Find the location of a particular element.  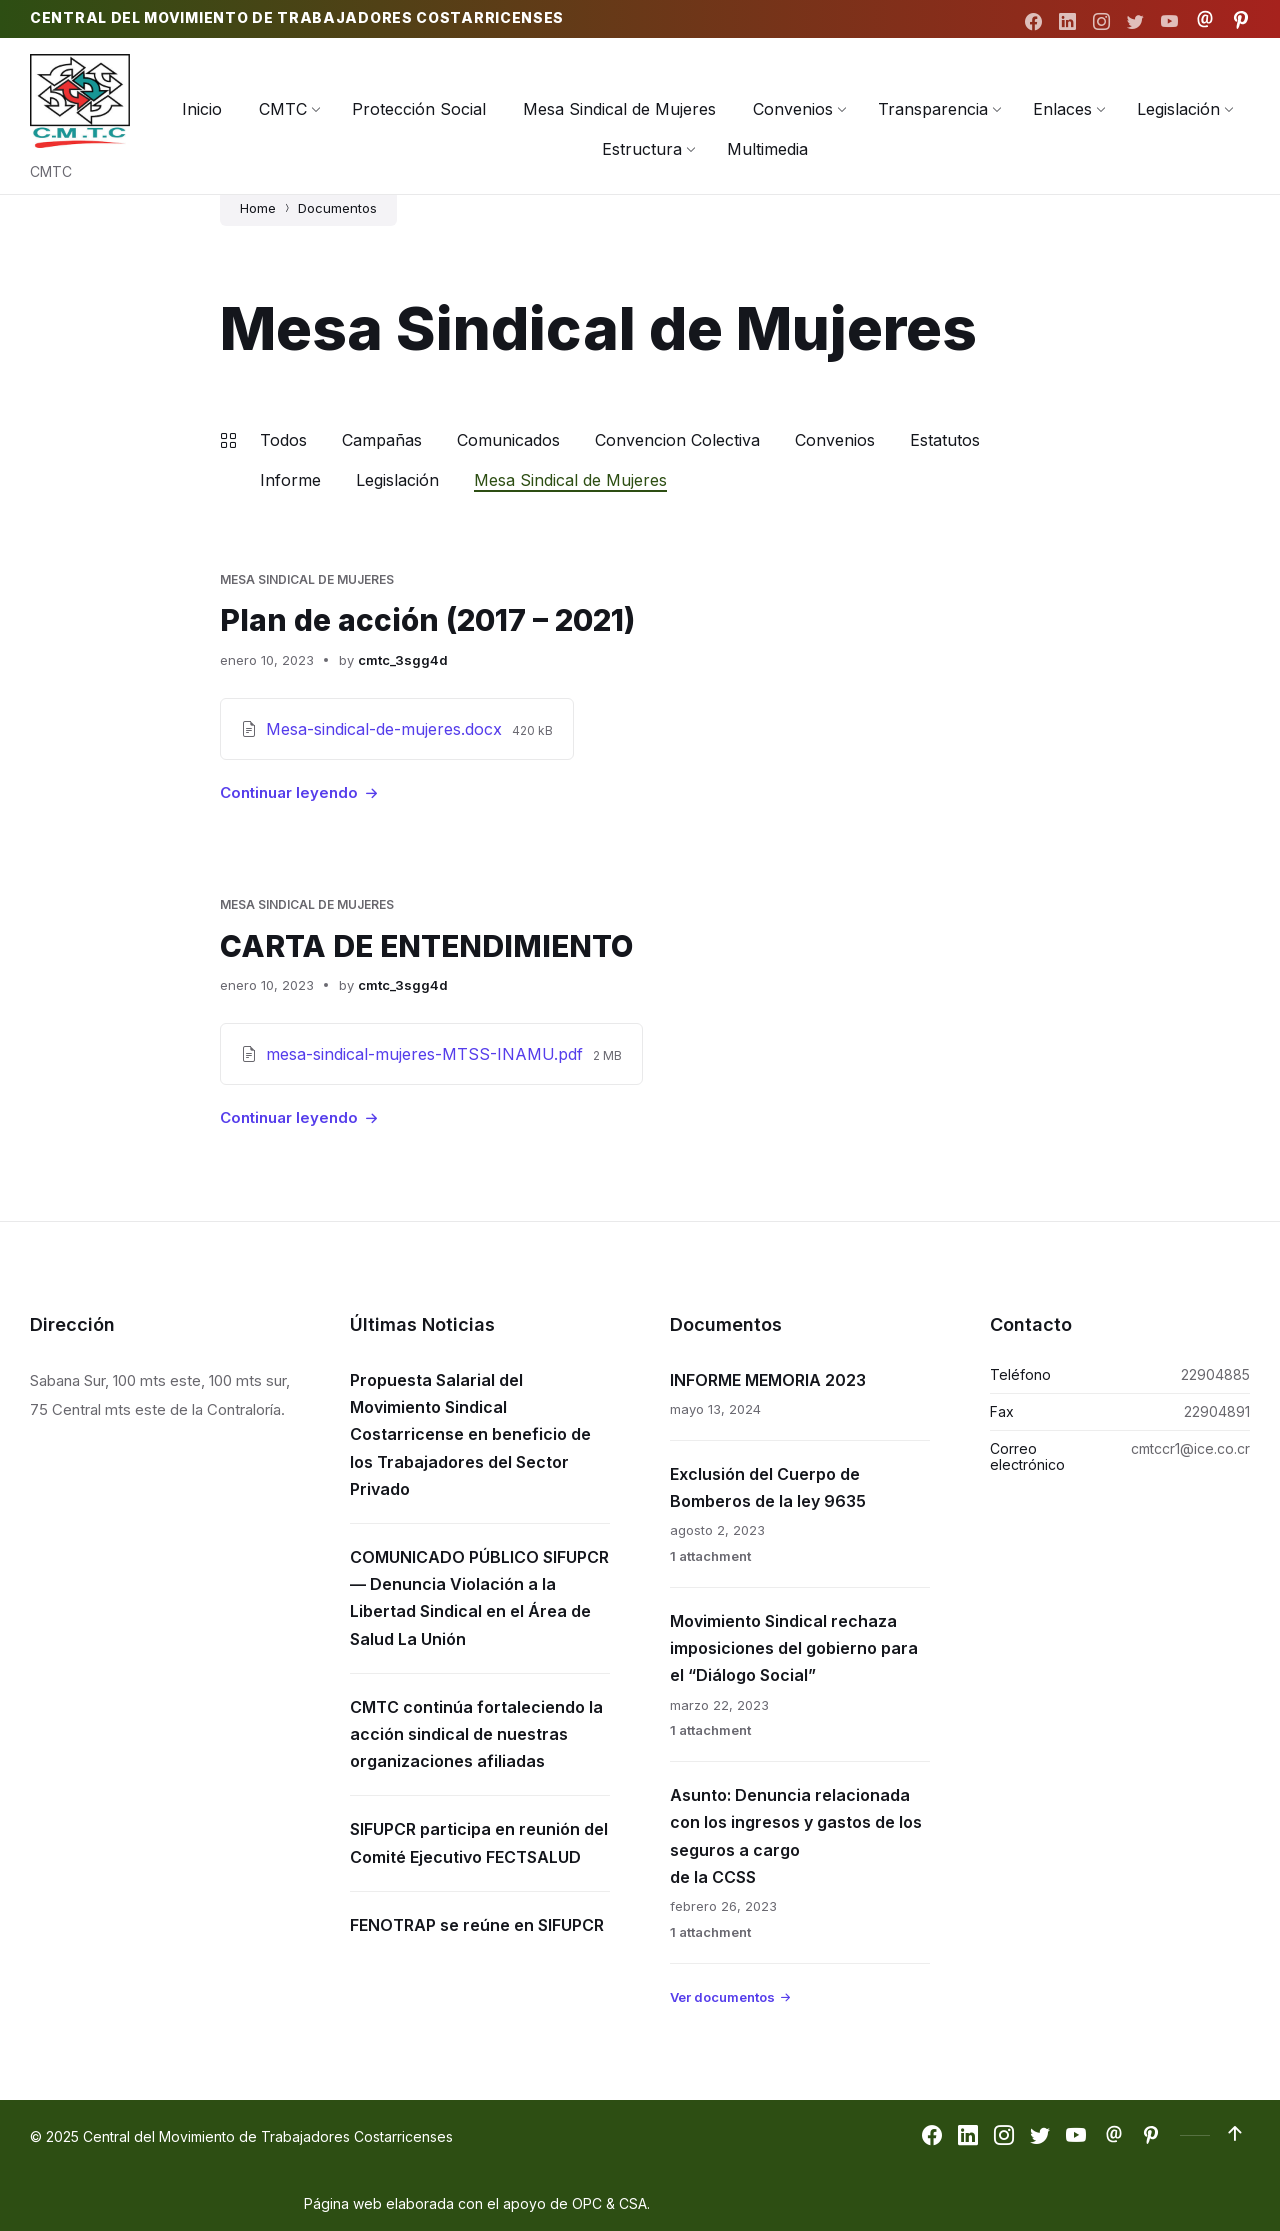

mesa-sindical-mujeres-MTSS-INAMU.pdf is located at coordinates (427, 1053).